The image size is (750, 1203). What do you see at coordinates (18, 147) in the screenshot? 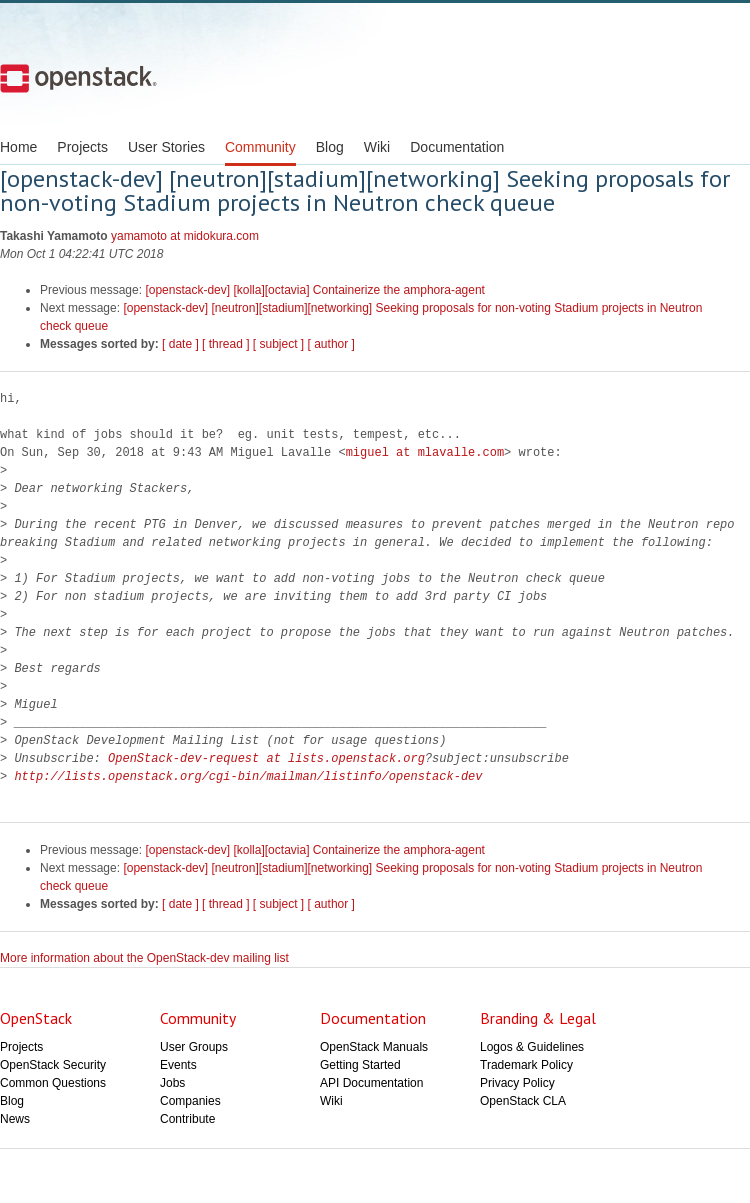
I see `Home` at bounding box center [18, 147].